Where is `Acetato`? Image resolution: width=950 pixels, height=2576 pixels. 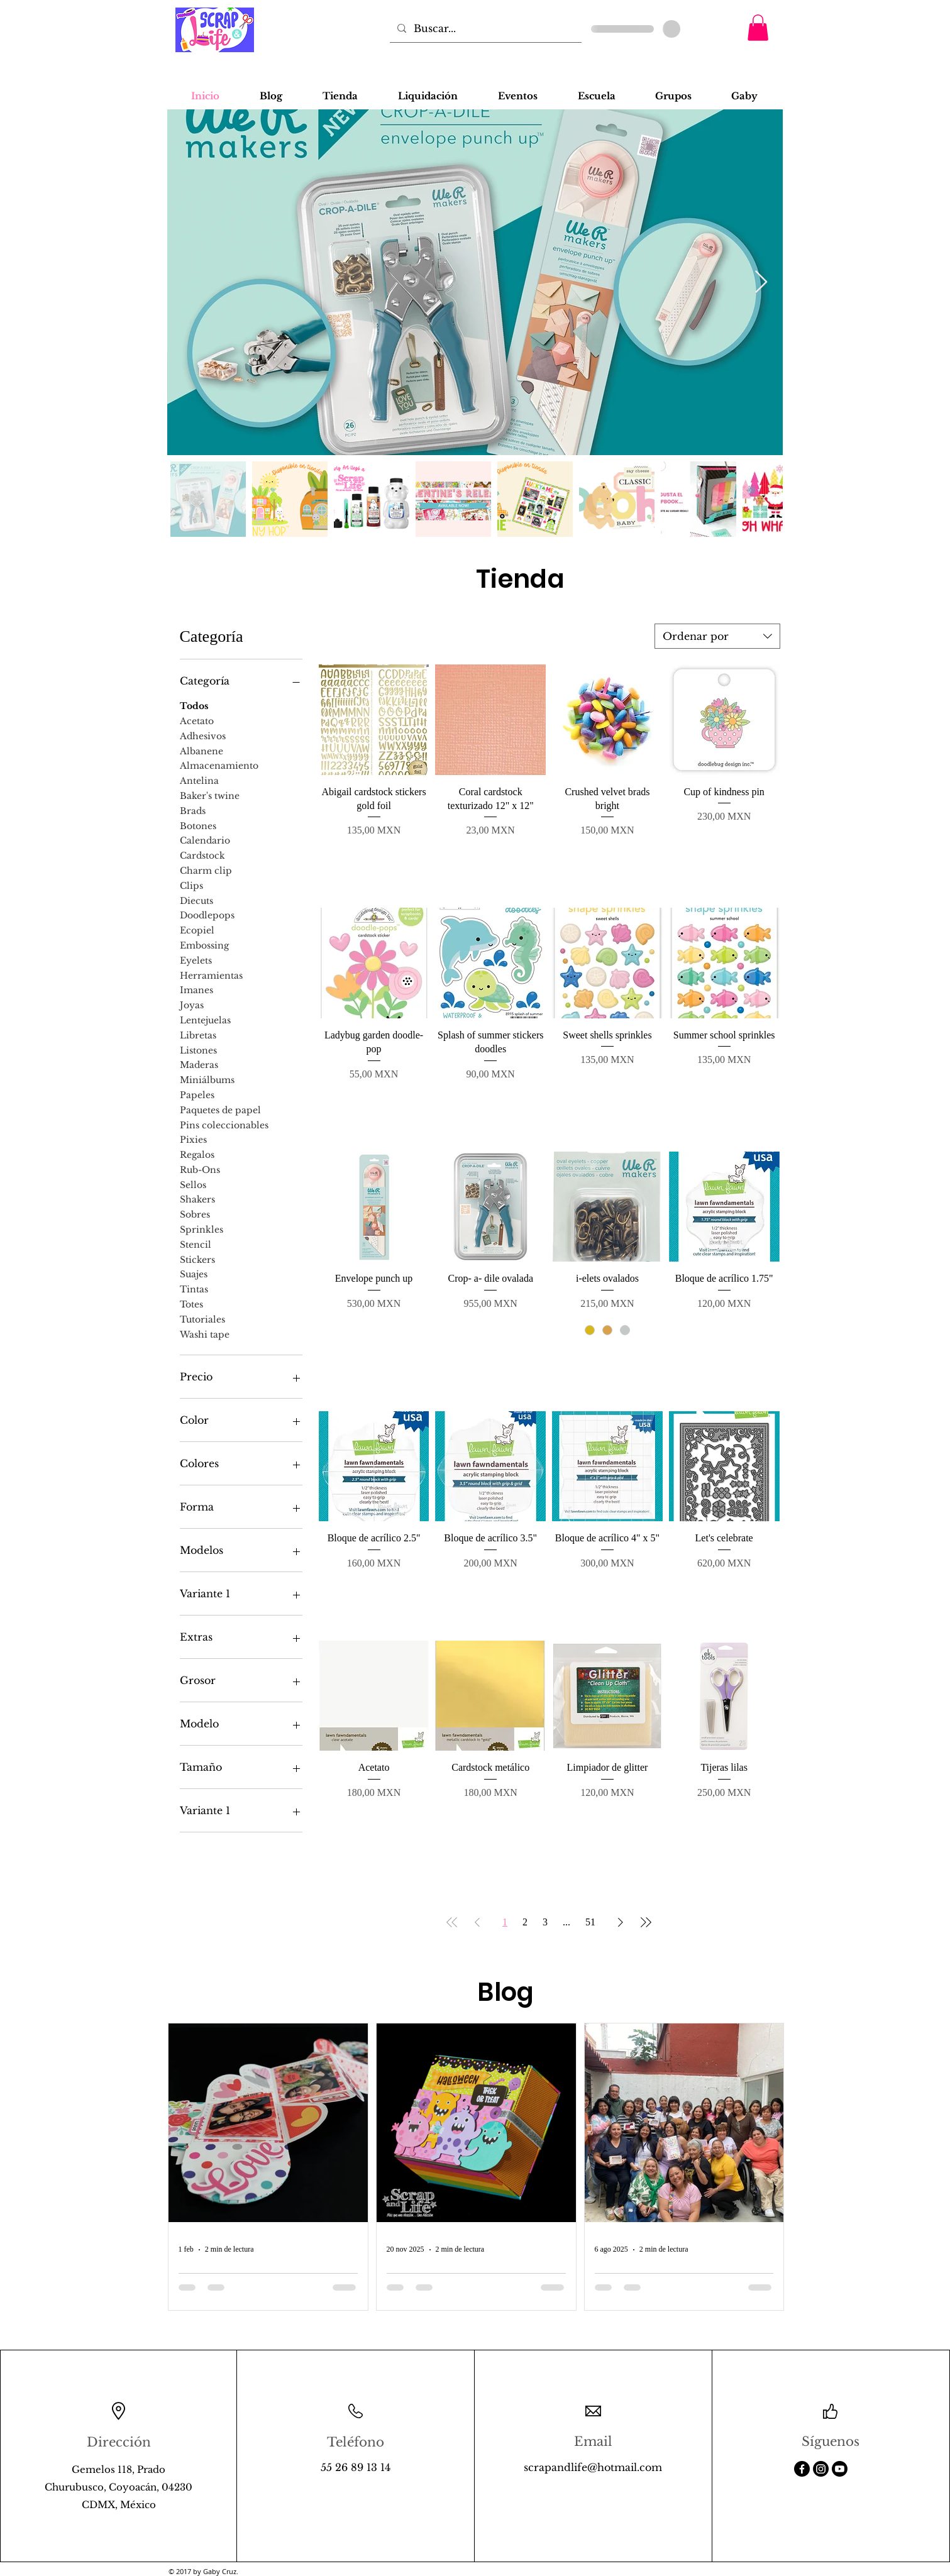
Acetato is located at coordinates (197, 720).